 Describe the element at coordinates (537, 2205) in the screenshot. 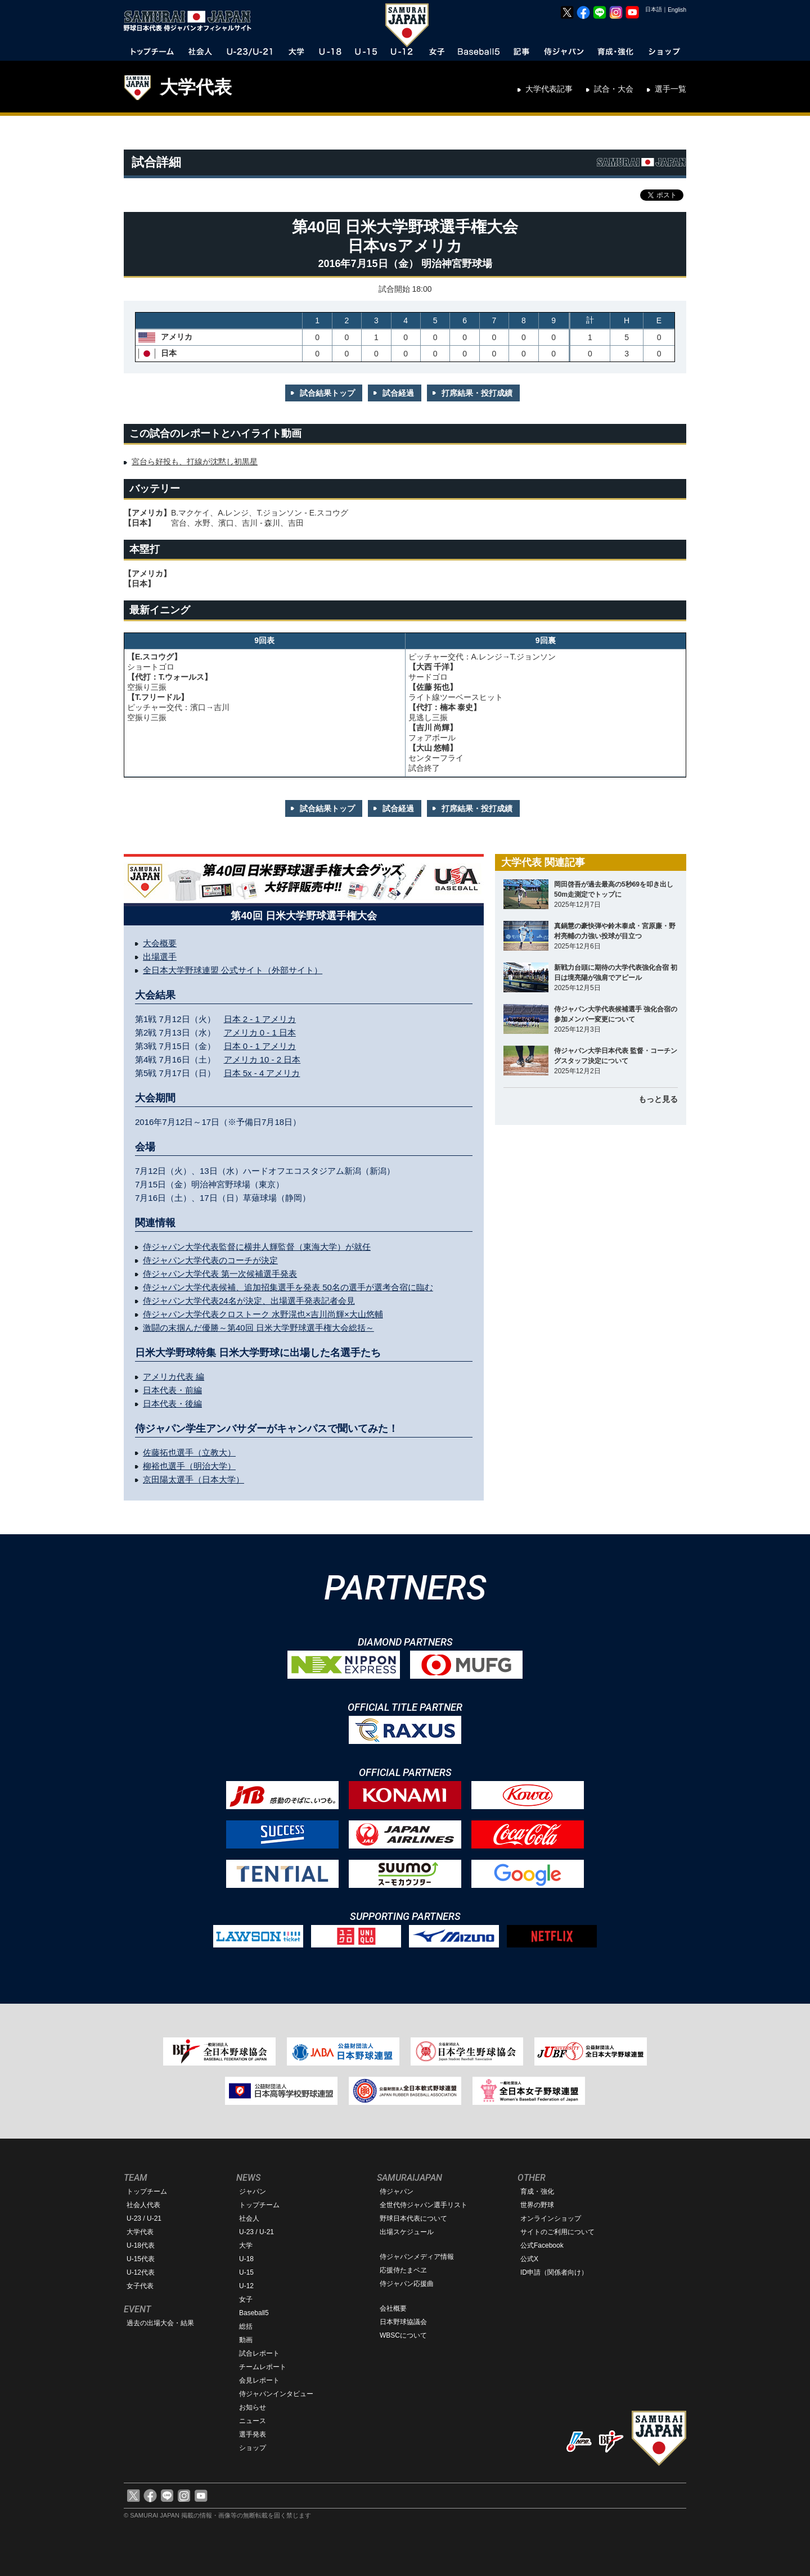

I see `世界の野球` at that location.